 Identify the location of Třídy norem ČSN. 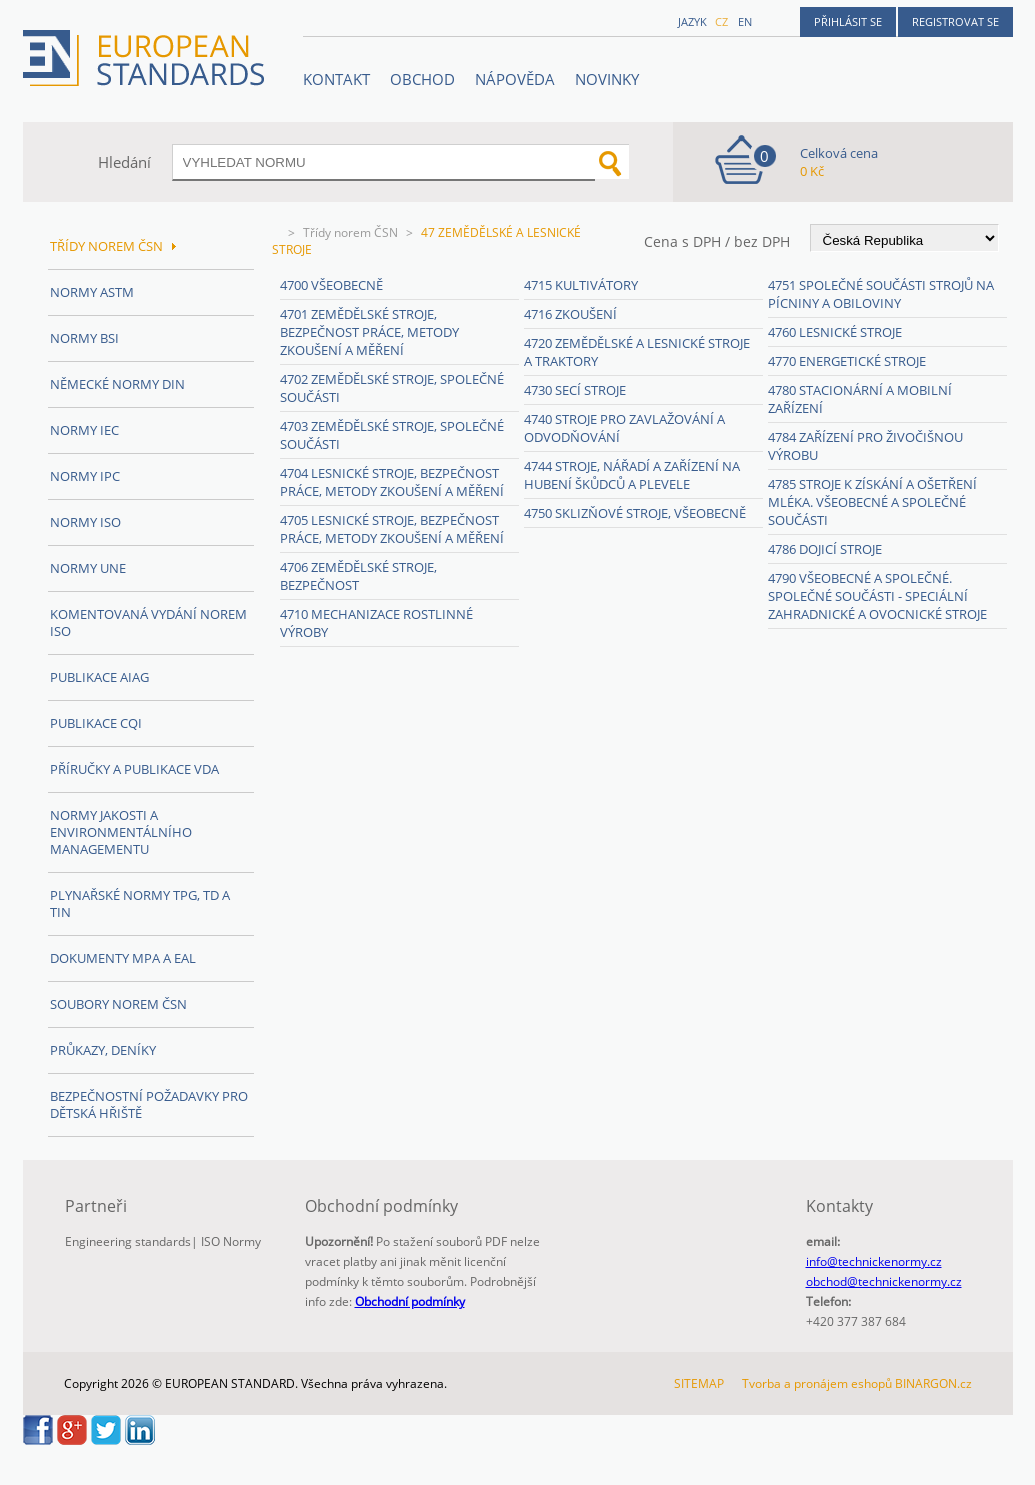
(350, 232).